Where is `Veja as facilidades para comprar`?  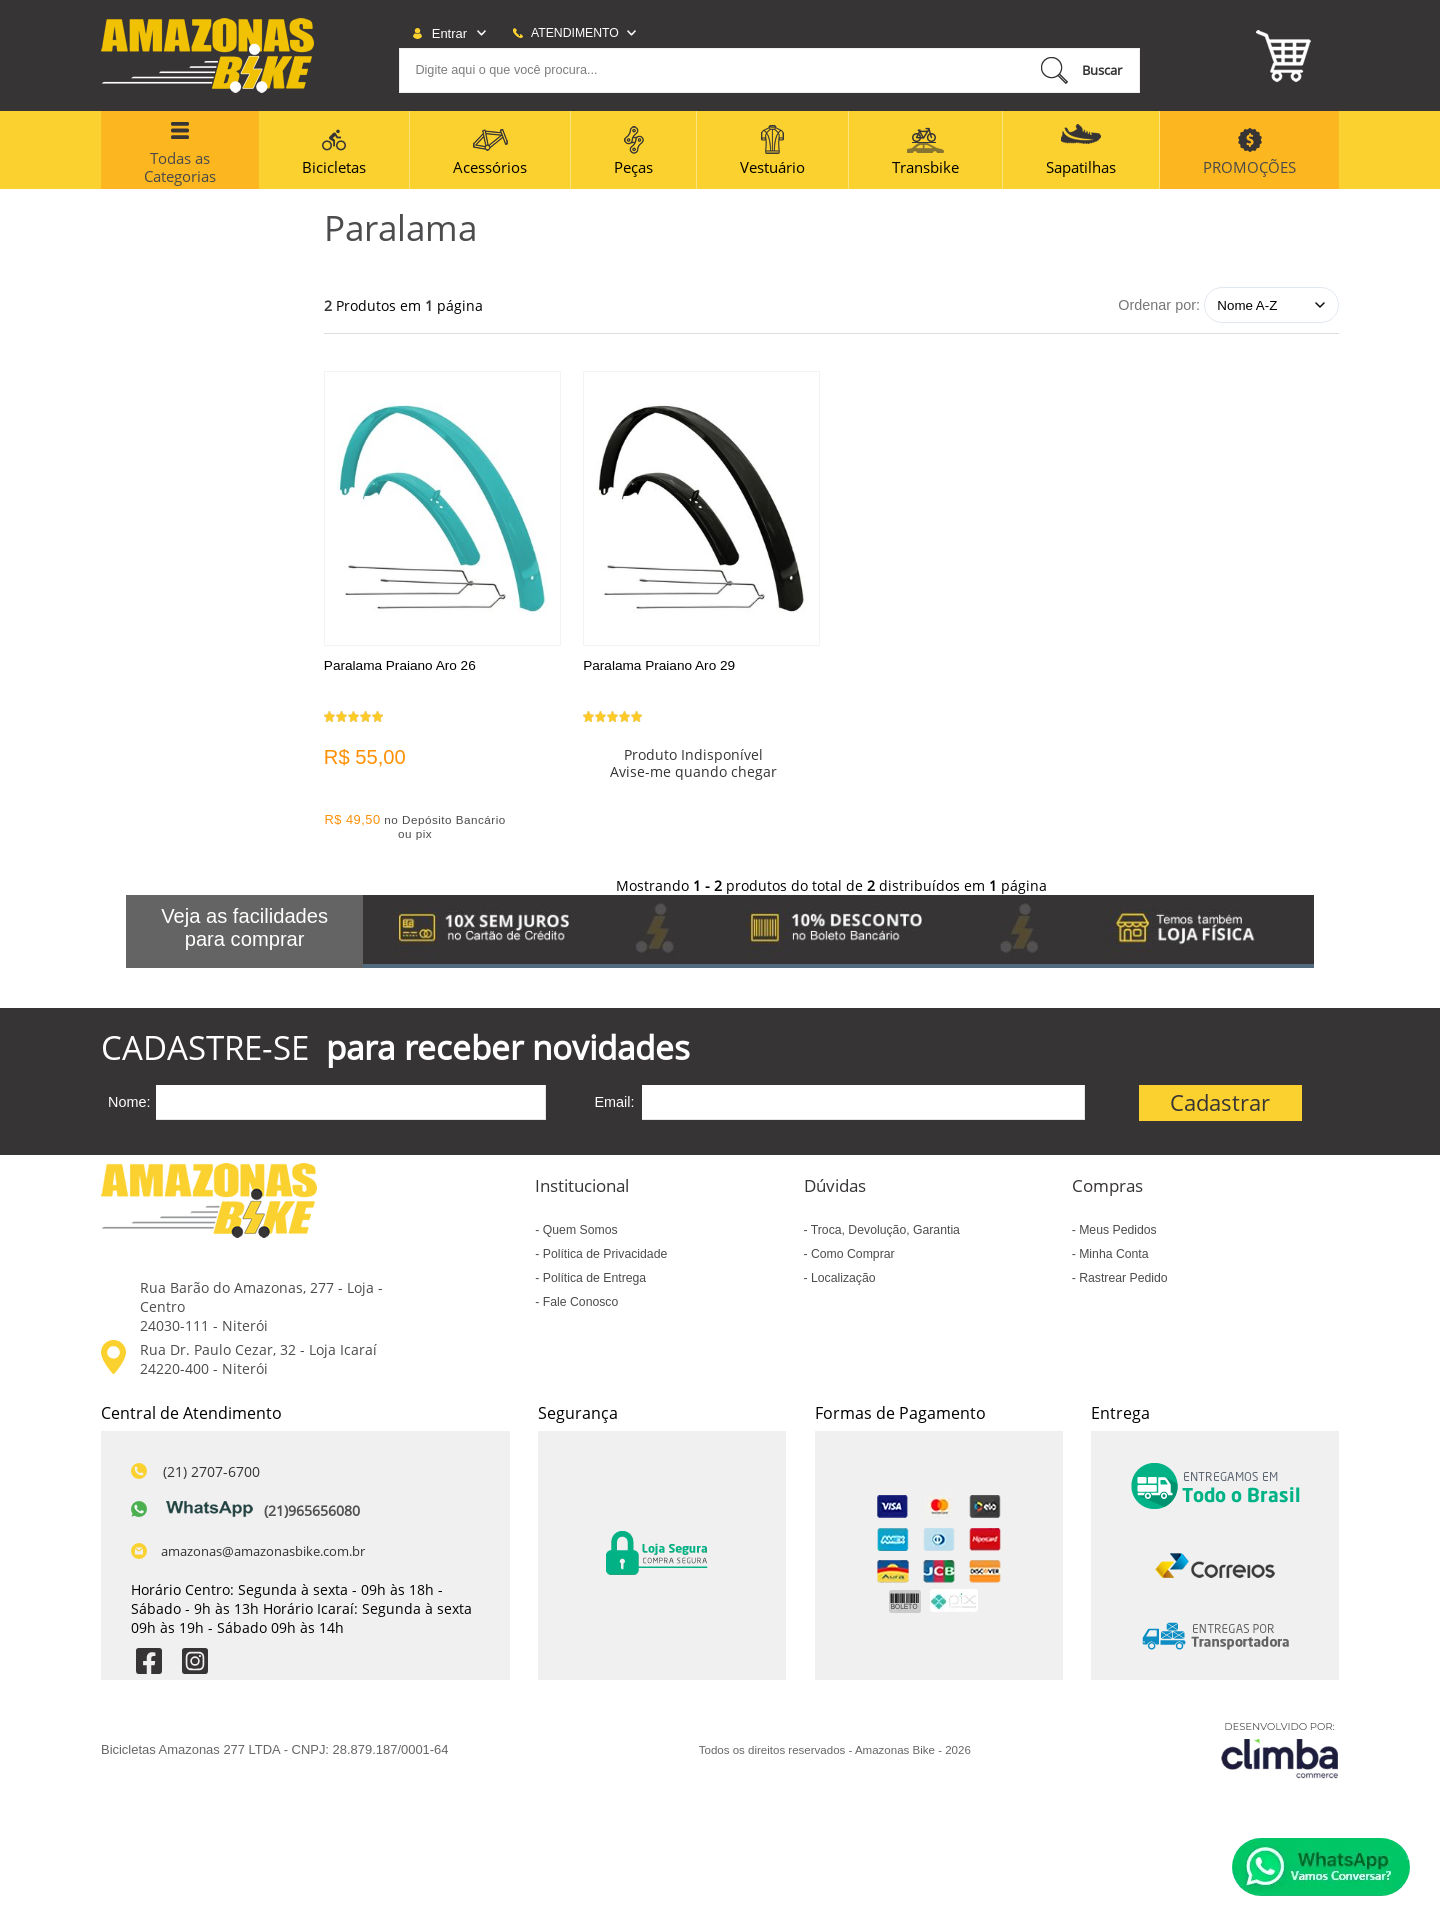 Veja as facilidades para comprar is located at coordinates (244, 933).